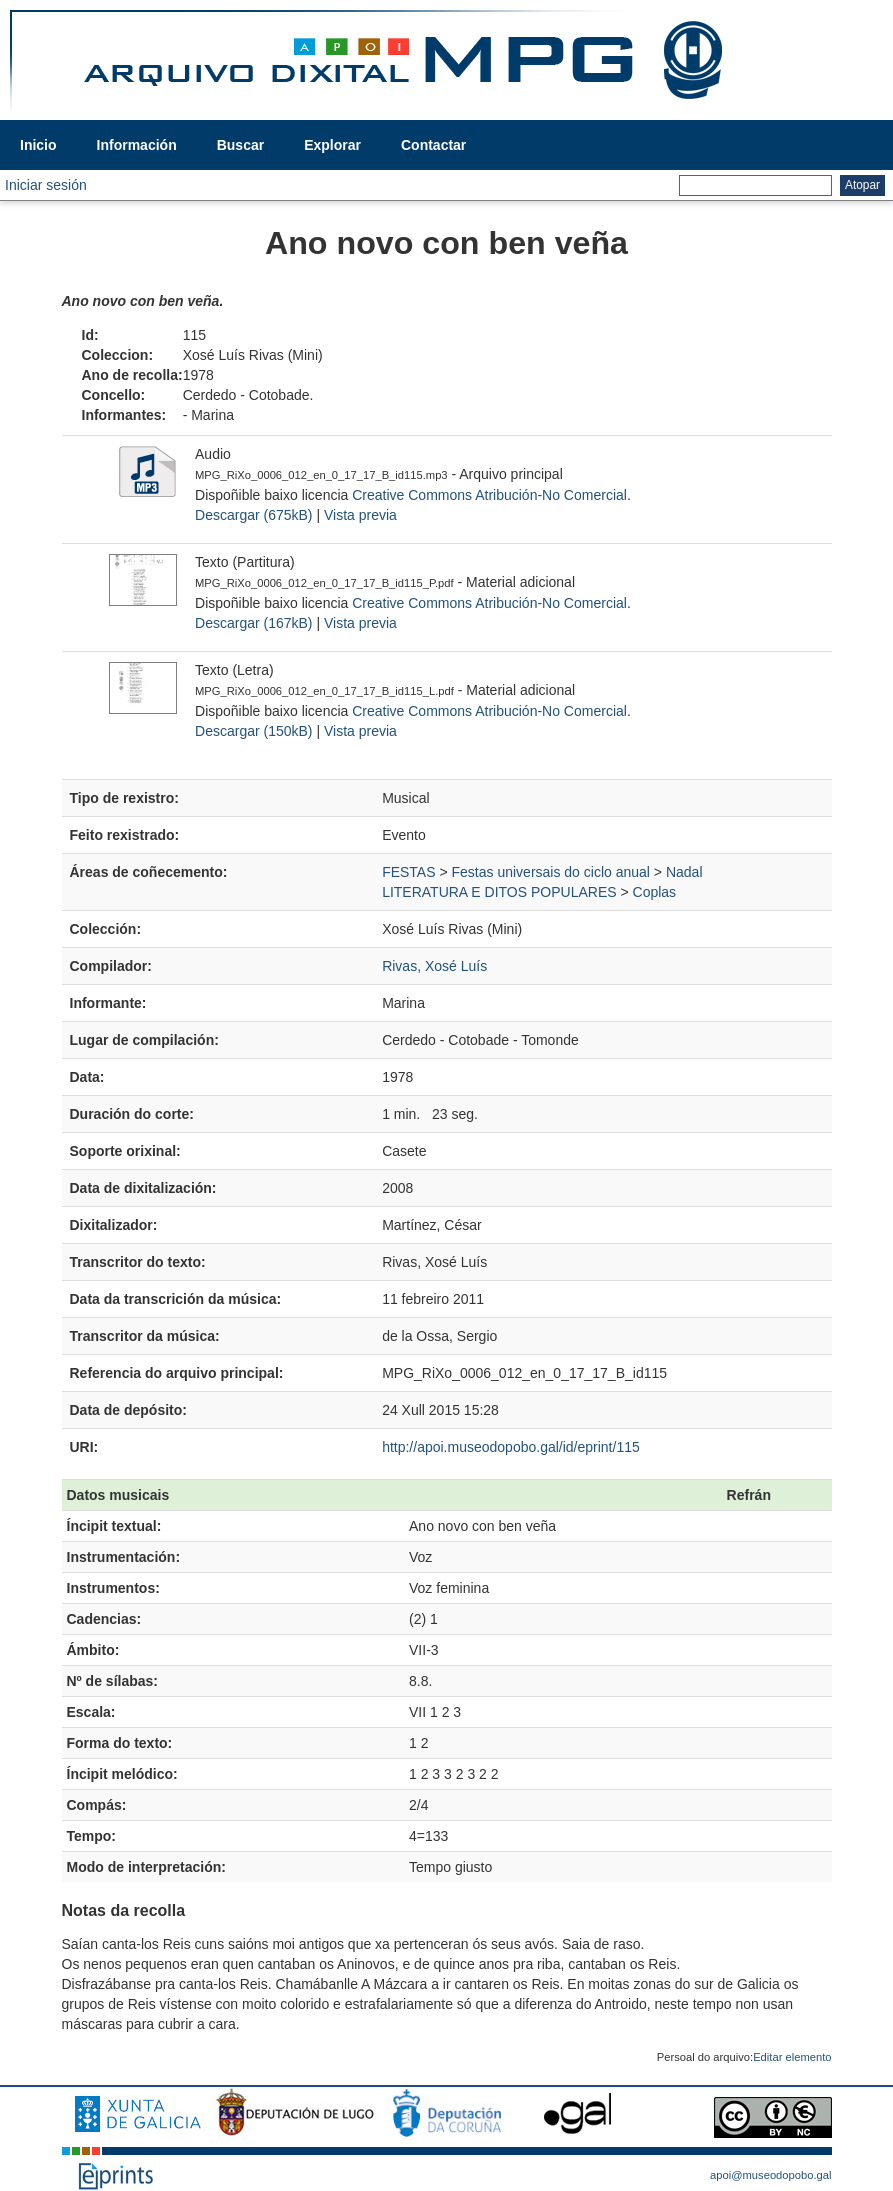  Describe the element at coordinates (489, 495) in the screenshot. I see `Creative Commons Atribución-No Comercial` at that location.